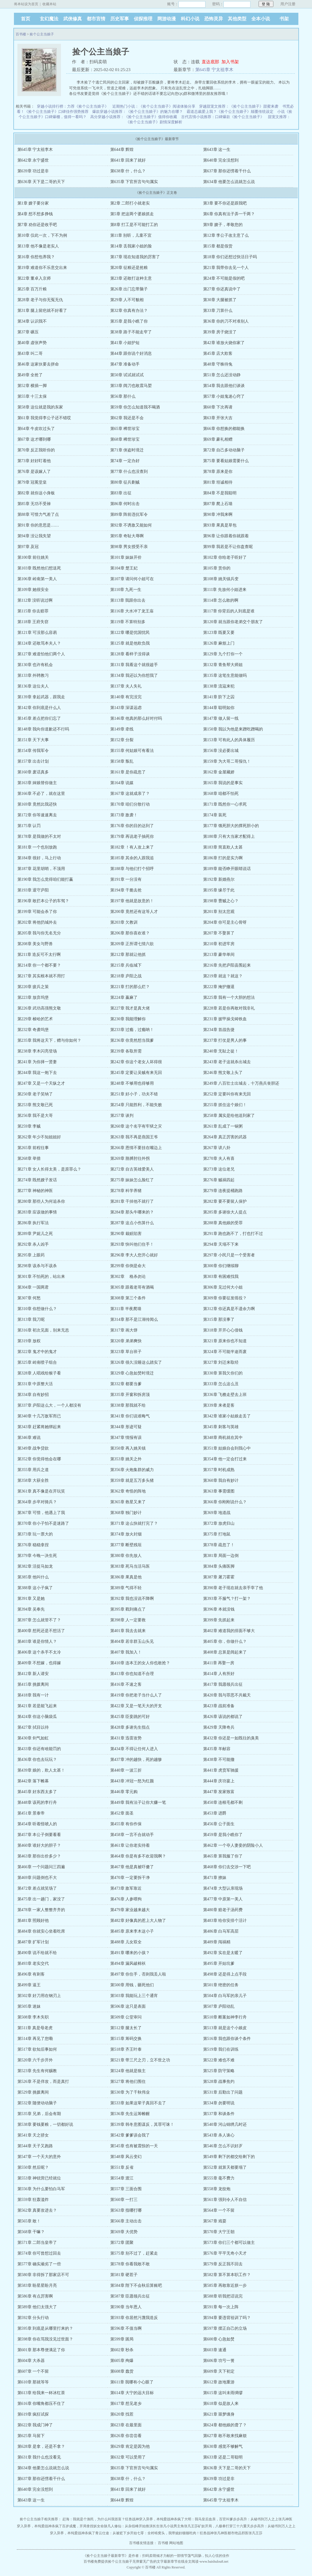  What do you see at coordinates (43, 901) in the screenshot?
I see `第196章 敢拦本公子的车驾？` at bounding box center [43, 901].